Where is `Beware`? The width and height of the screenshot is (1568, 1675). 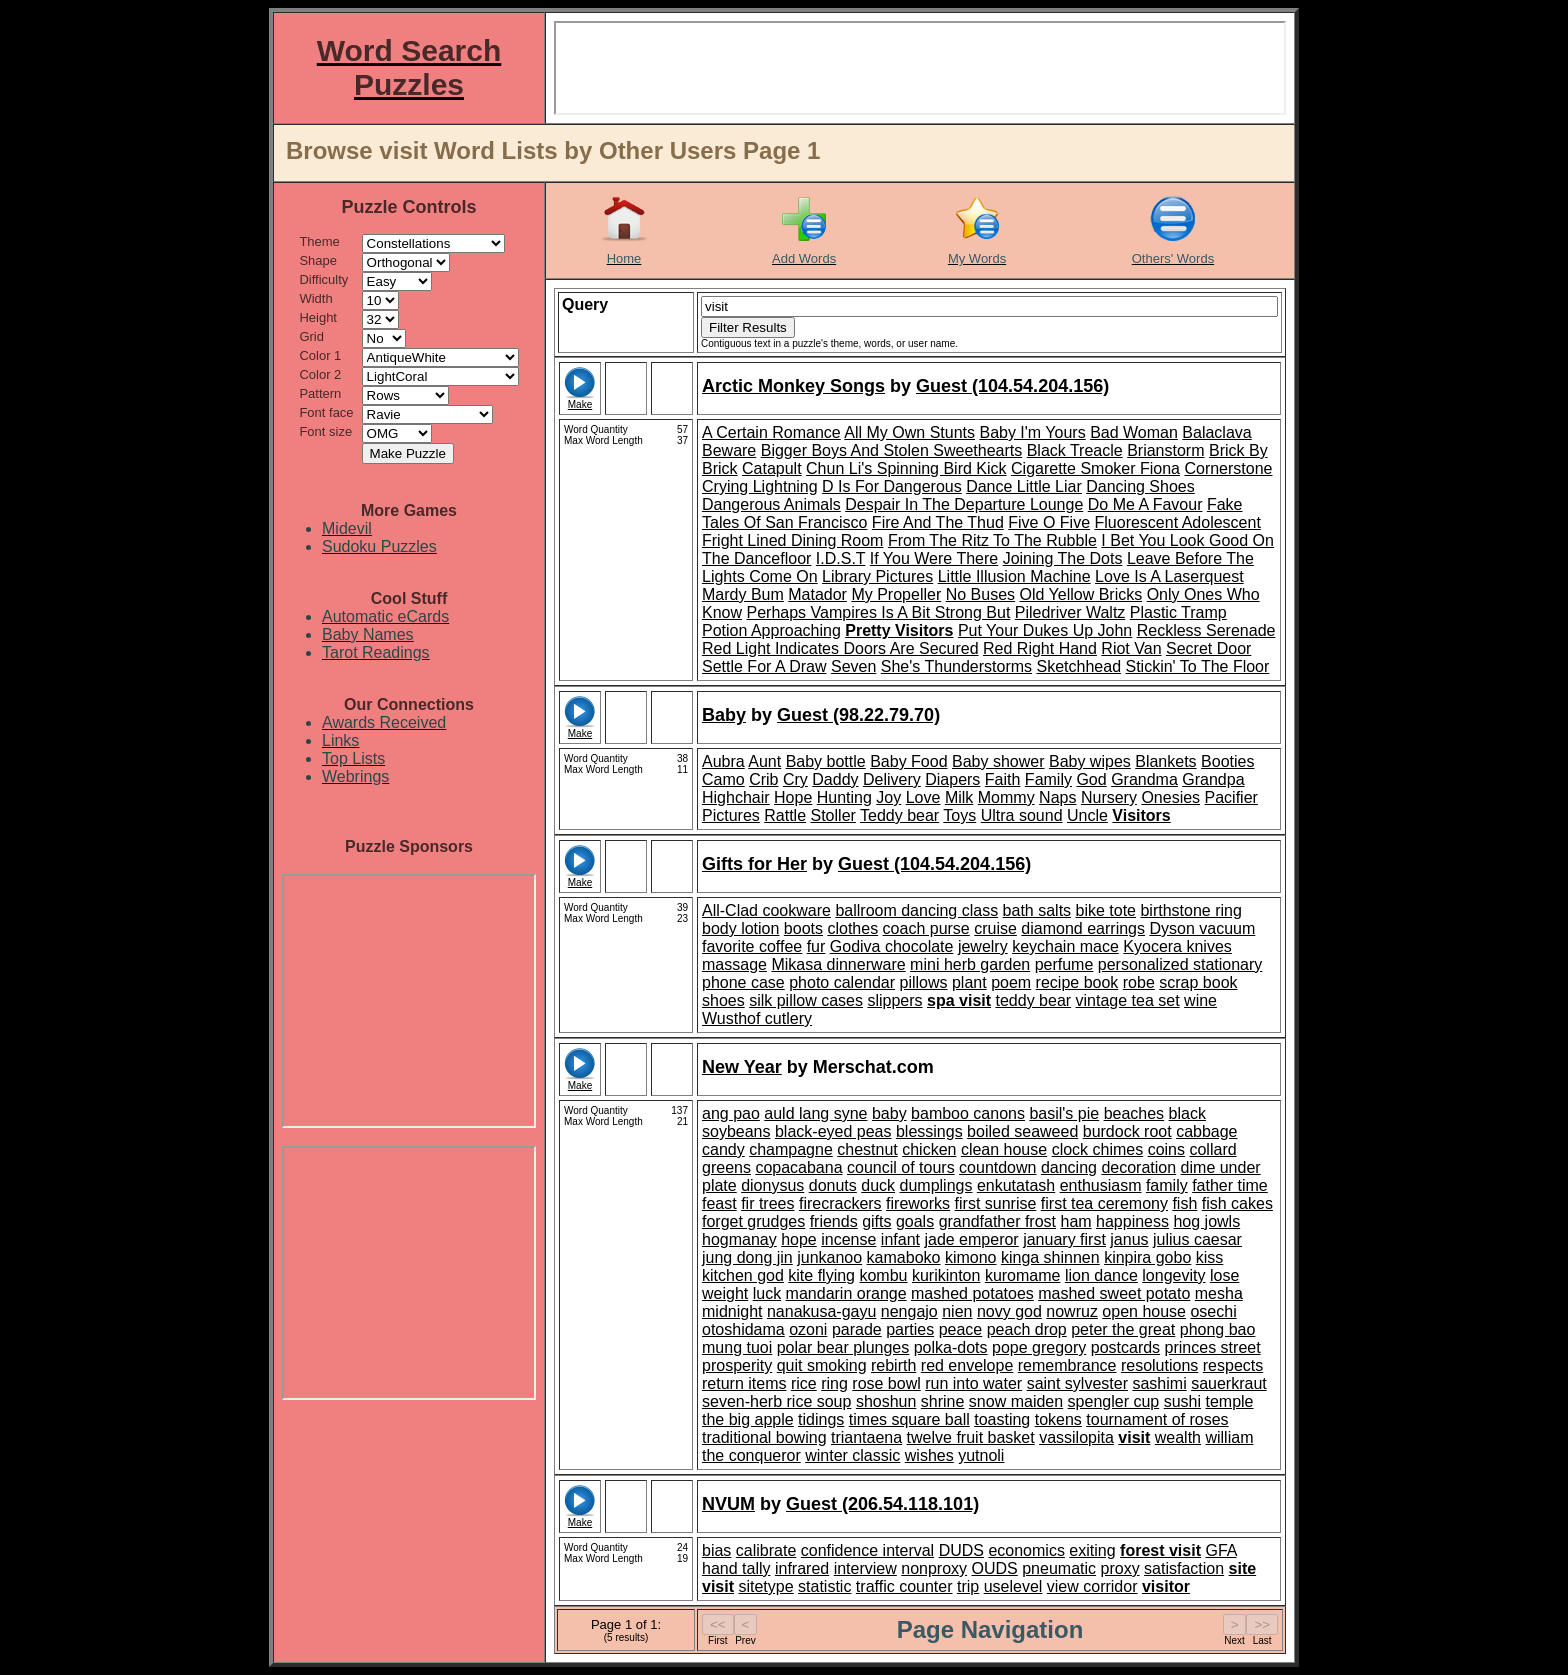
Beware is located at coordinates (729, 450).